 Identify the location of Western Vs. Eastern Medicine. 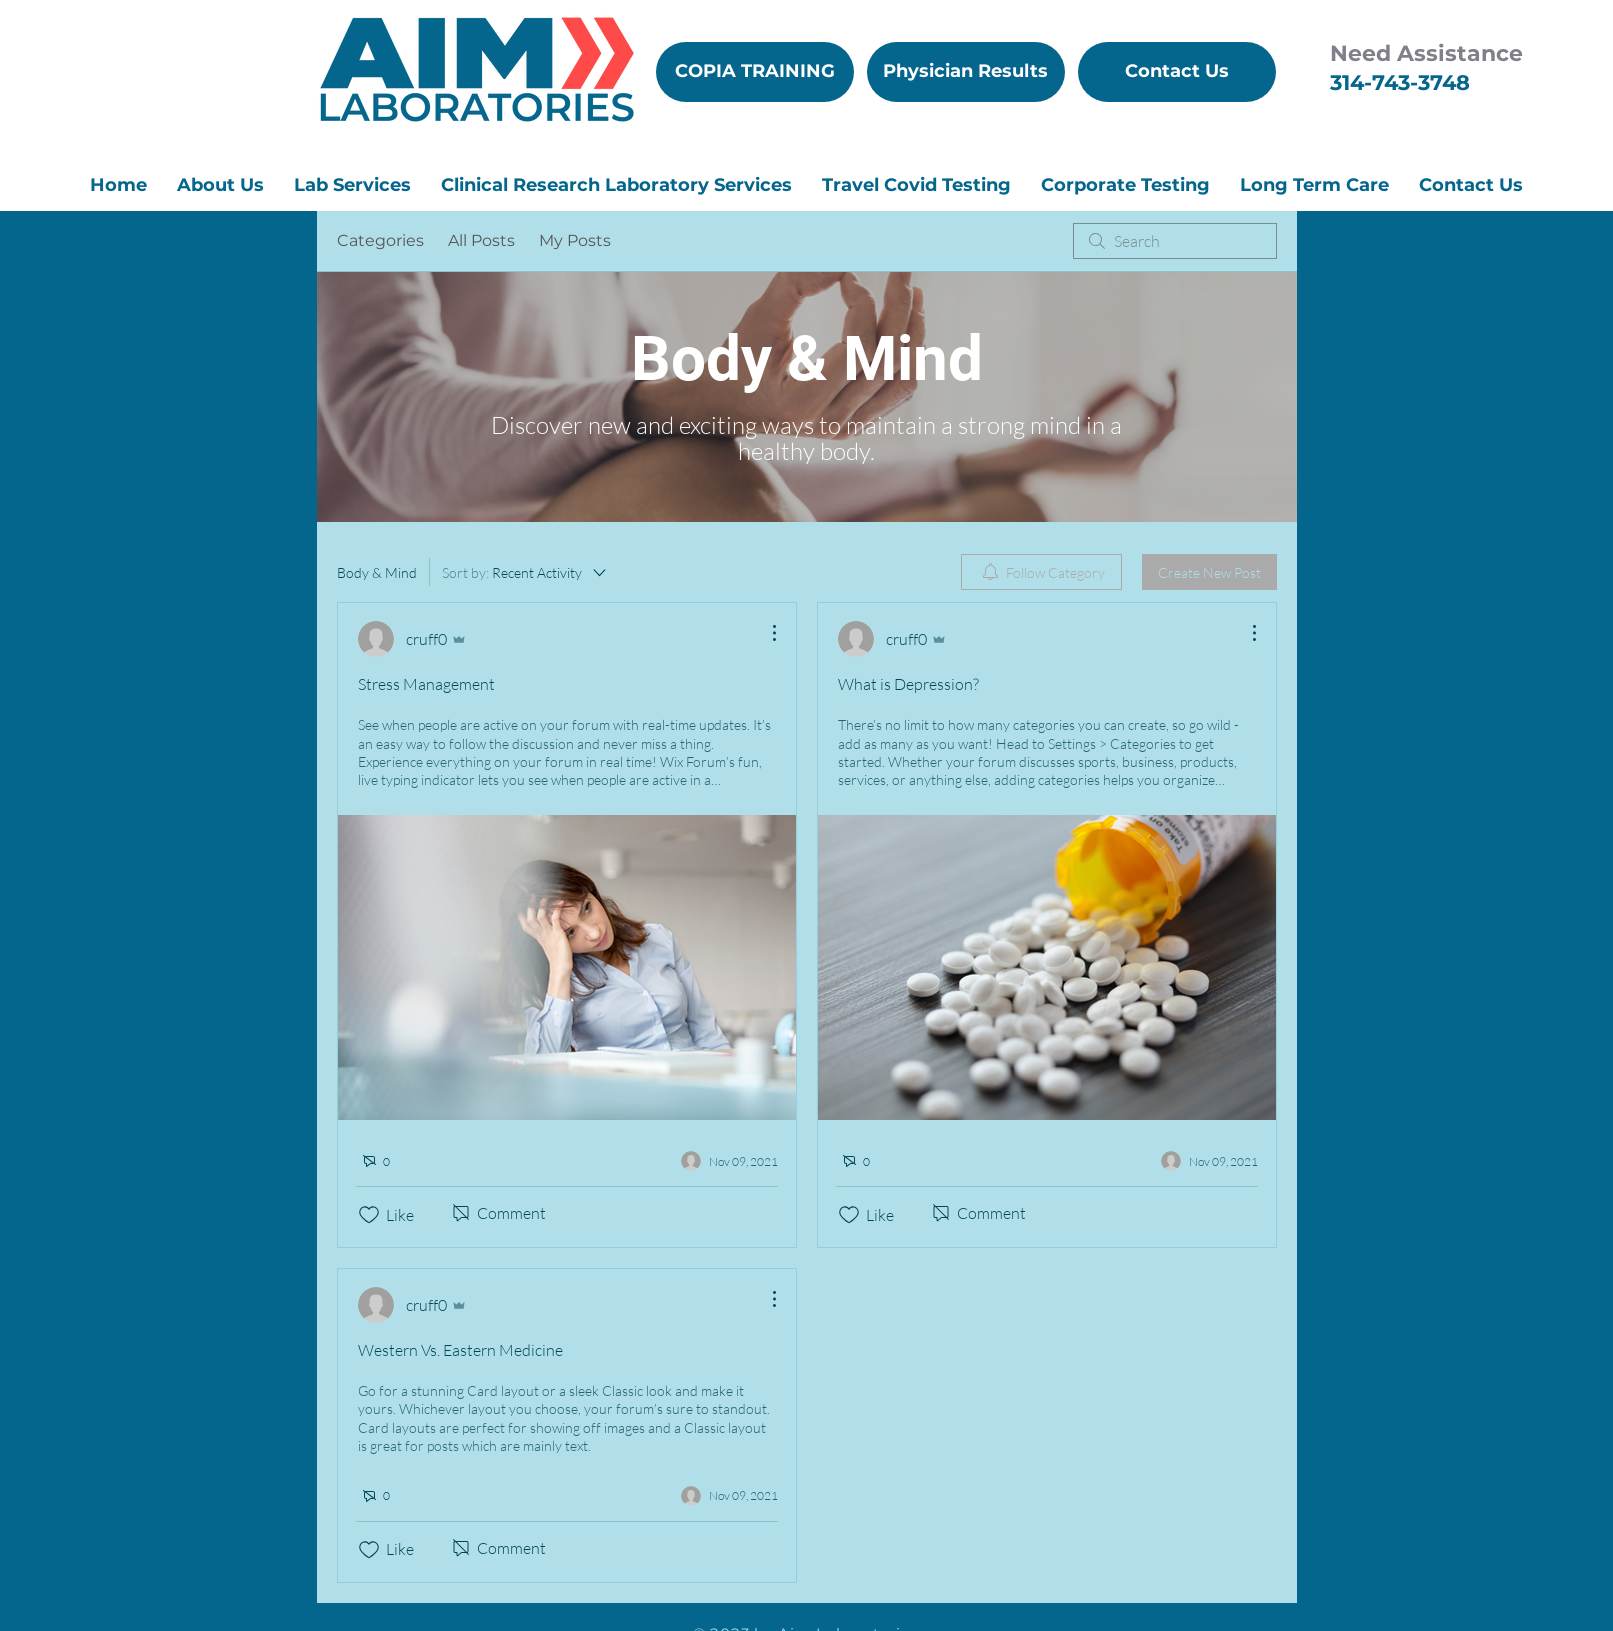
(460, 1350).